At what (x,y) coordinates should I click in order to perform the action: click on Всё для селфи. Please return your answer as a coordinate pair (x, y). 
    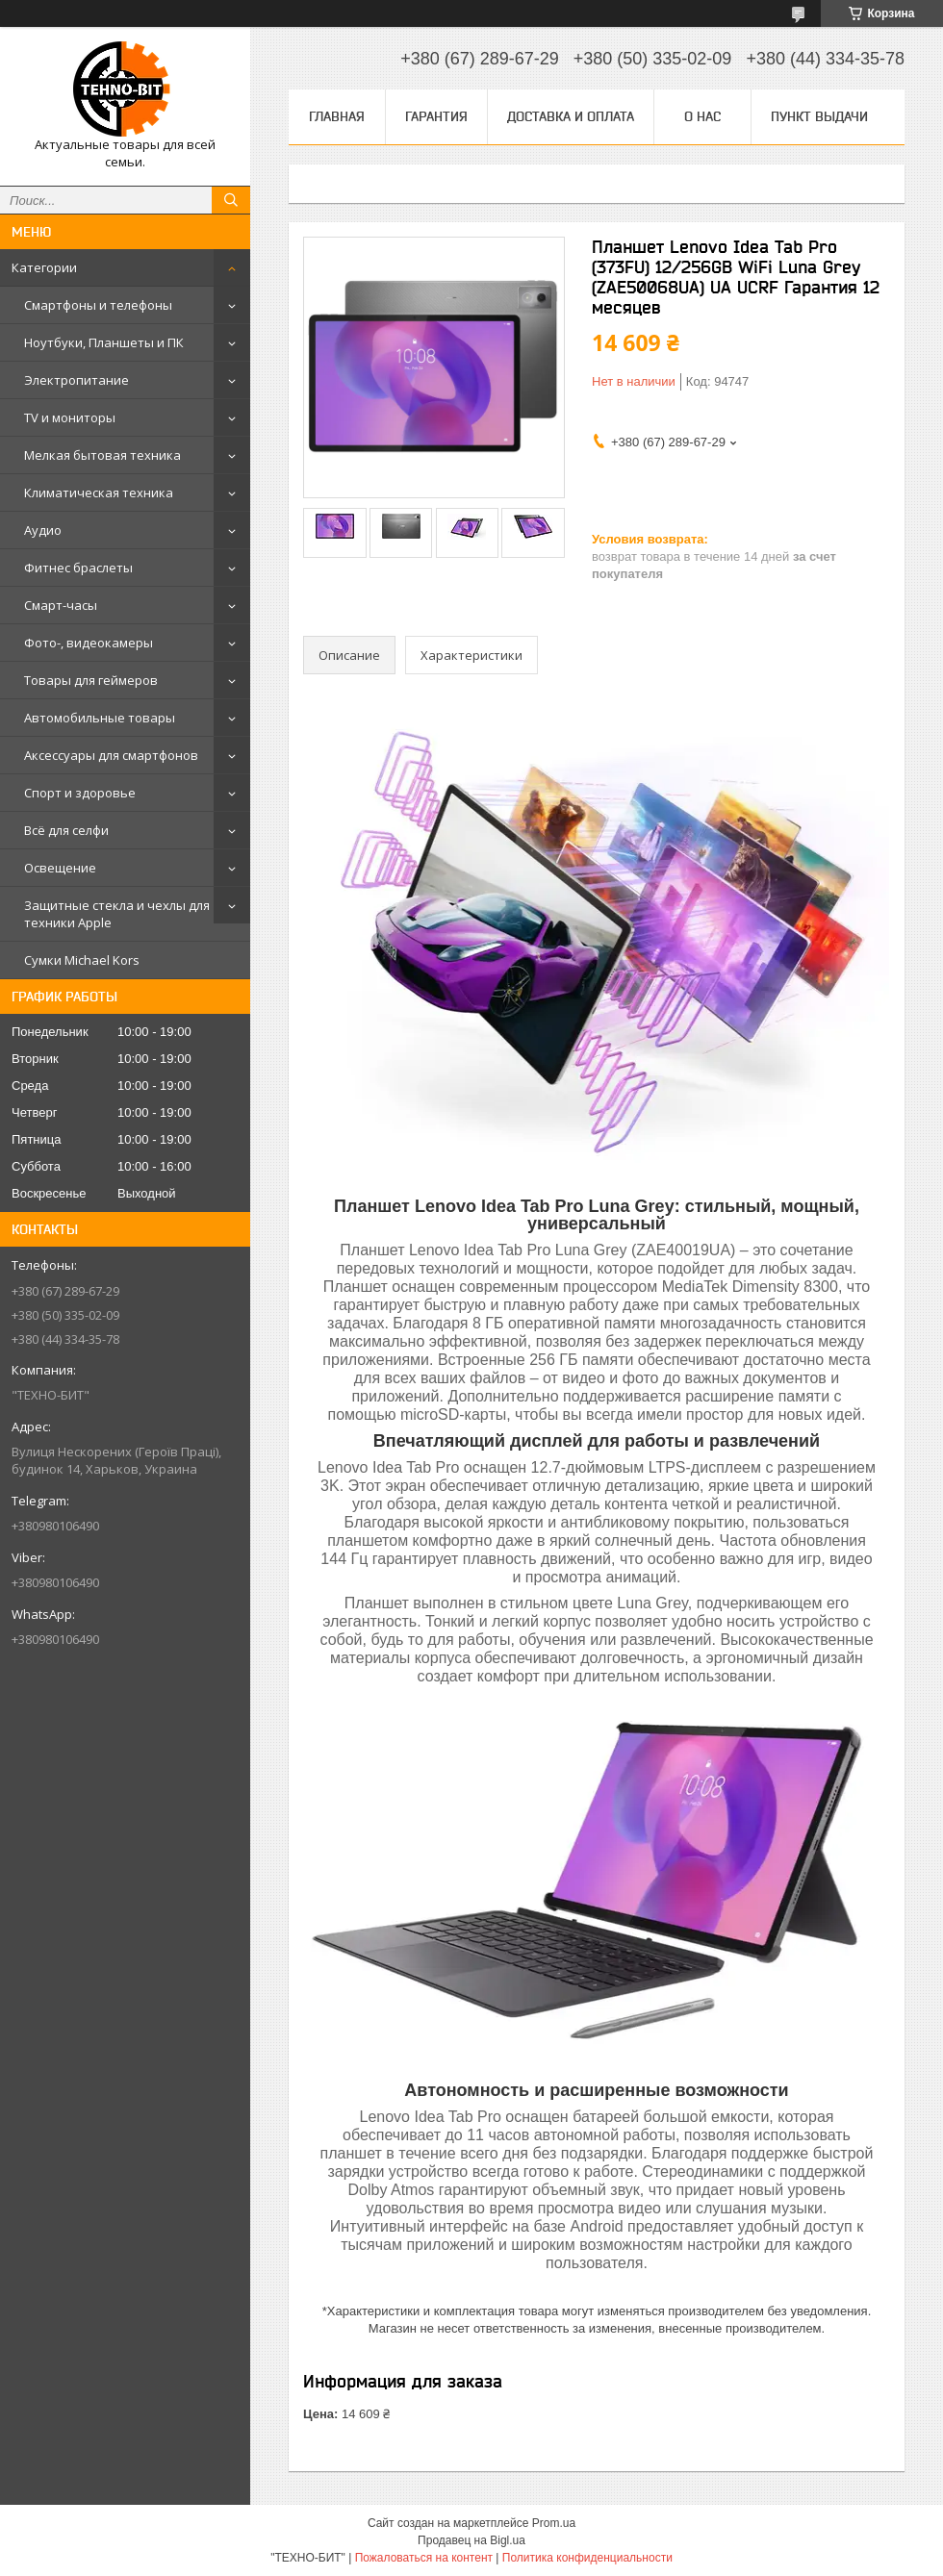
    Looking at the image, I should click on (66, 830).